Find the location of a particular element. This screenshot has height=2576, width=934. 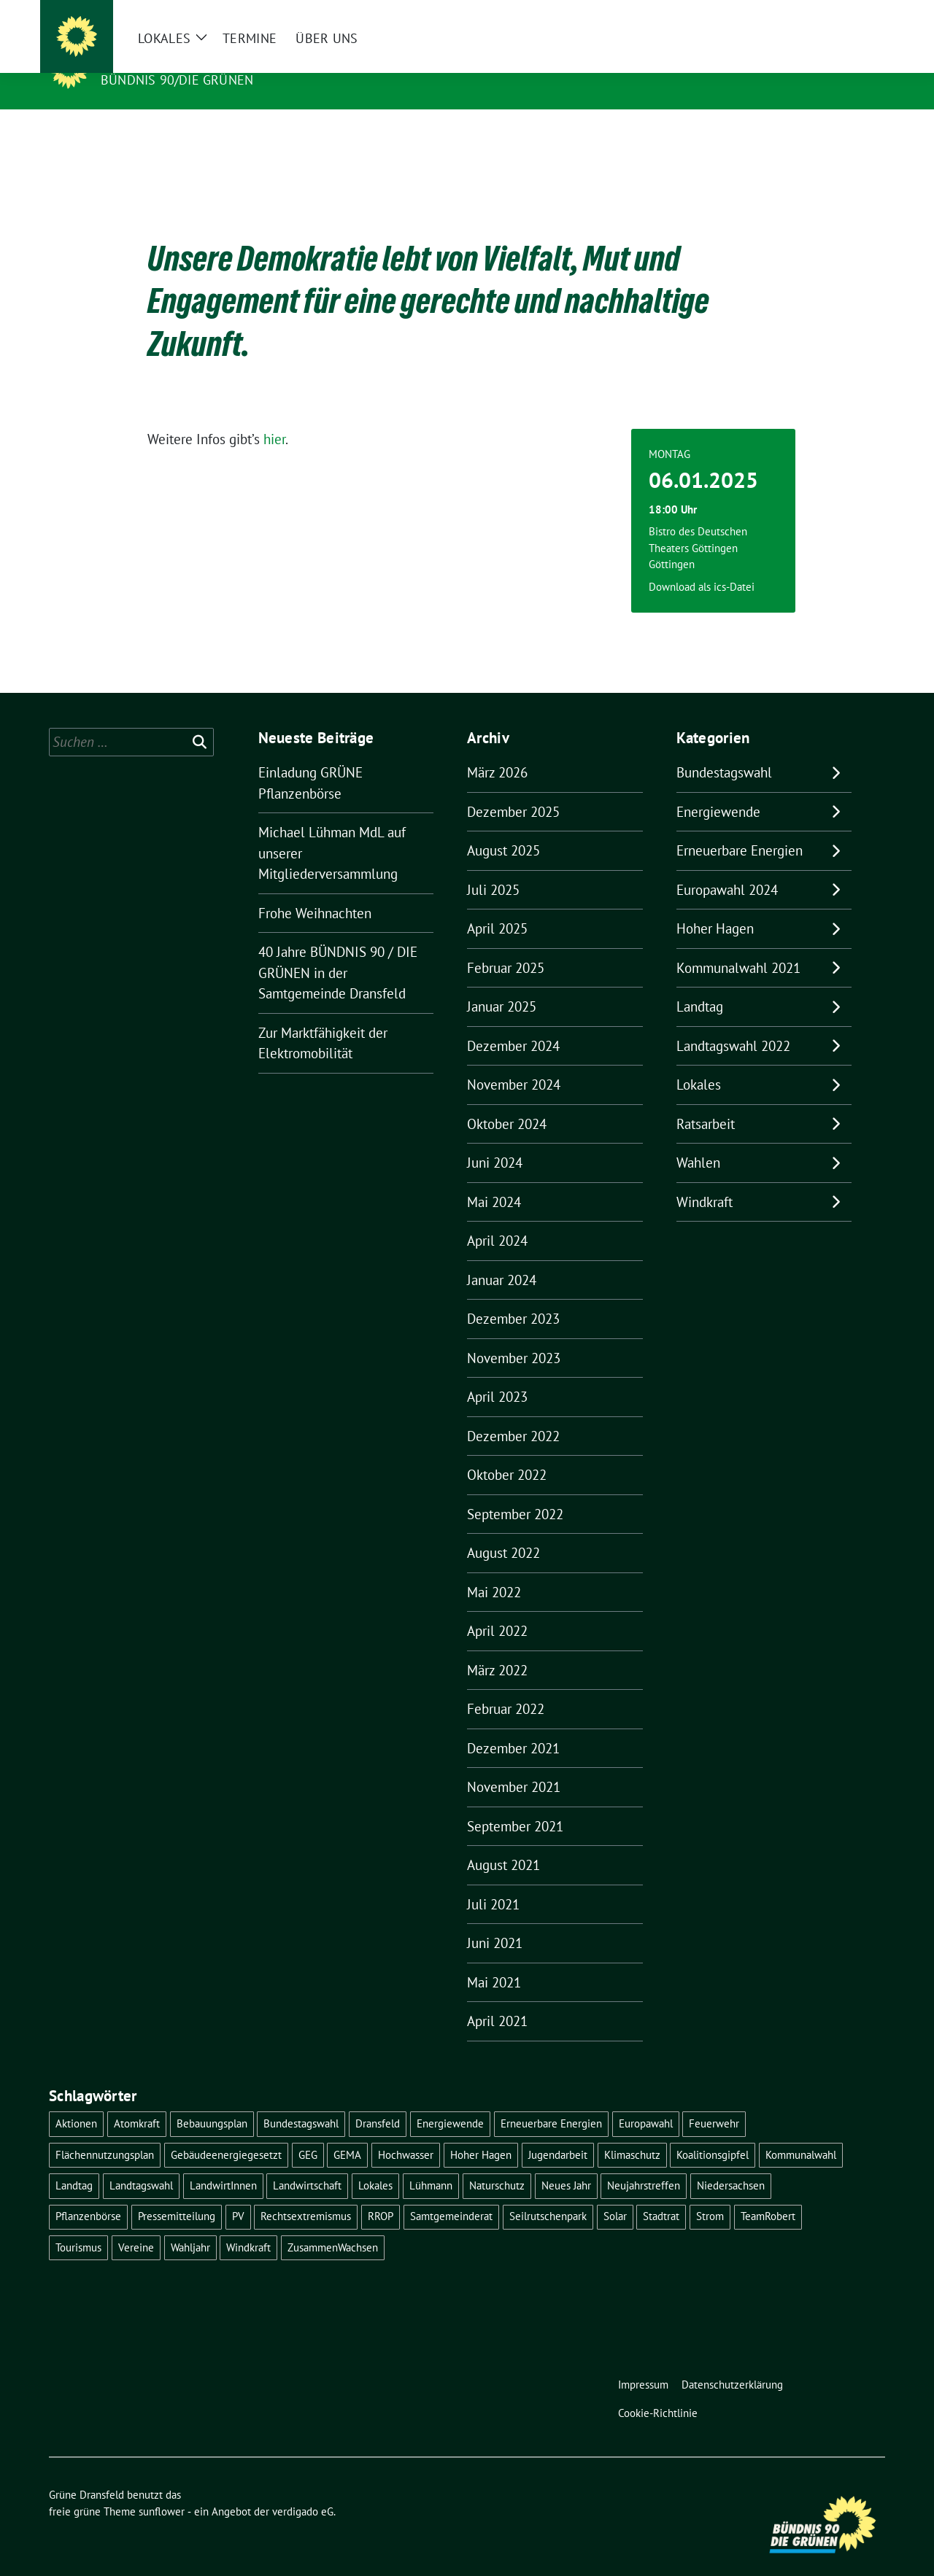

April 2023 is located at coordinates (497, 1374).